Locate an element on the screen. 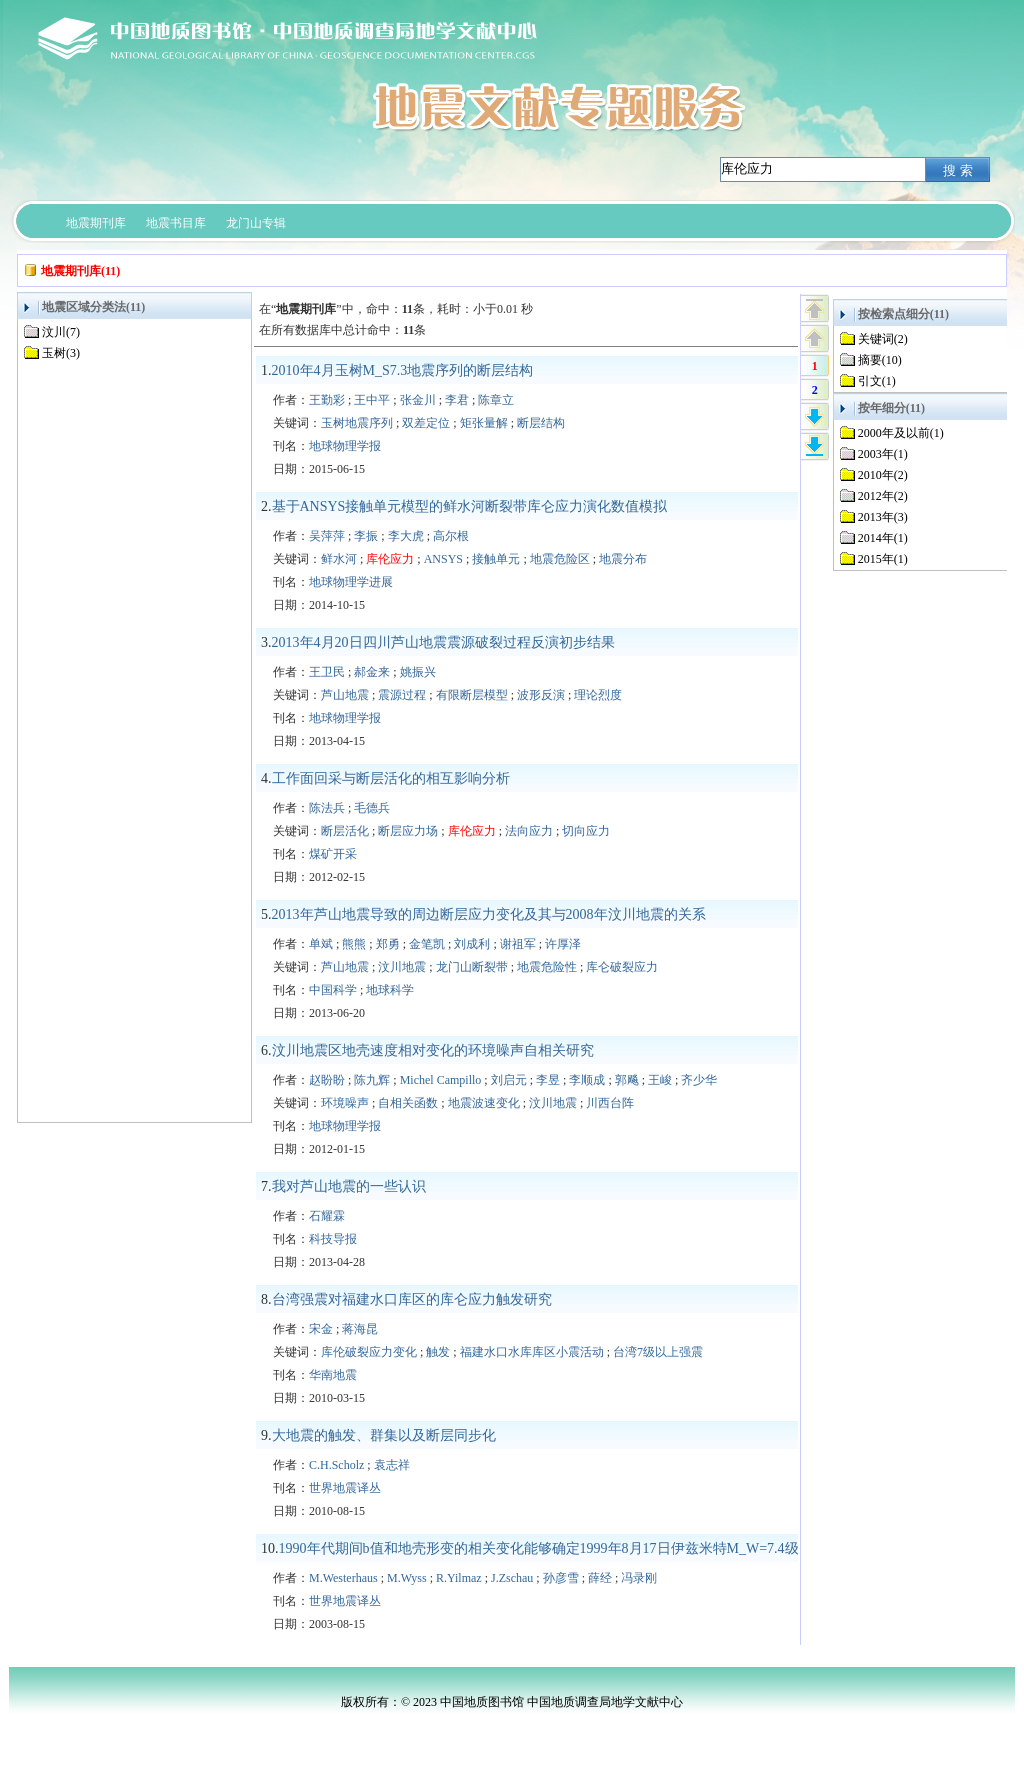 The height and width of the screenshot is (1777, 1024). 库伦破裂应力变化 is located at coordinates (369, 1352).